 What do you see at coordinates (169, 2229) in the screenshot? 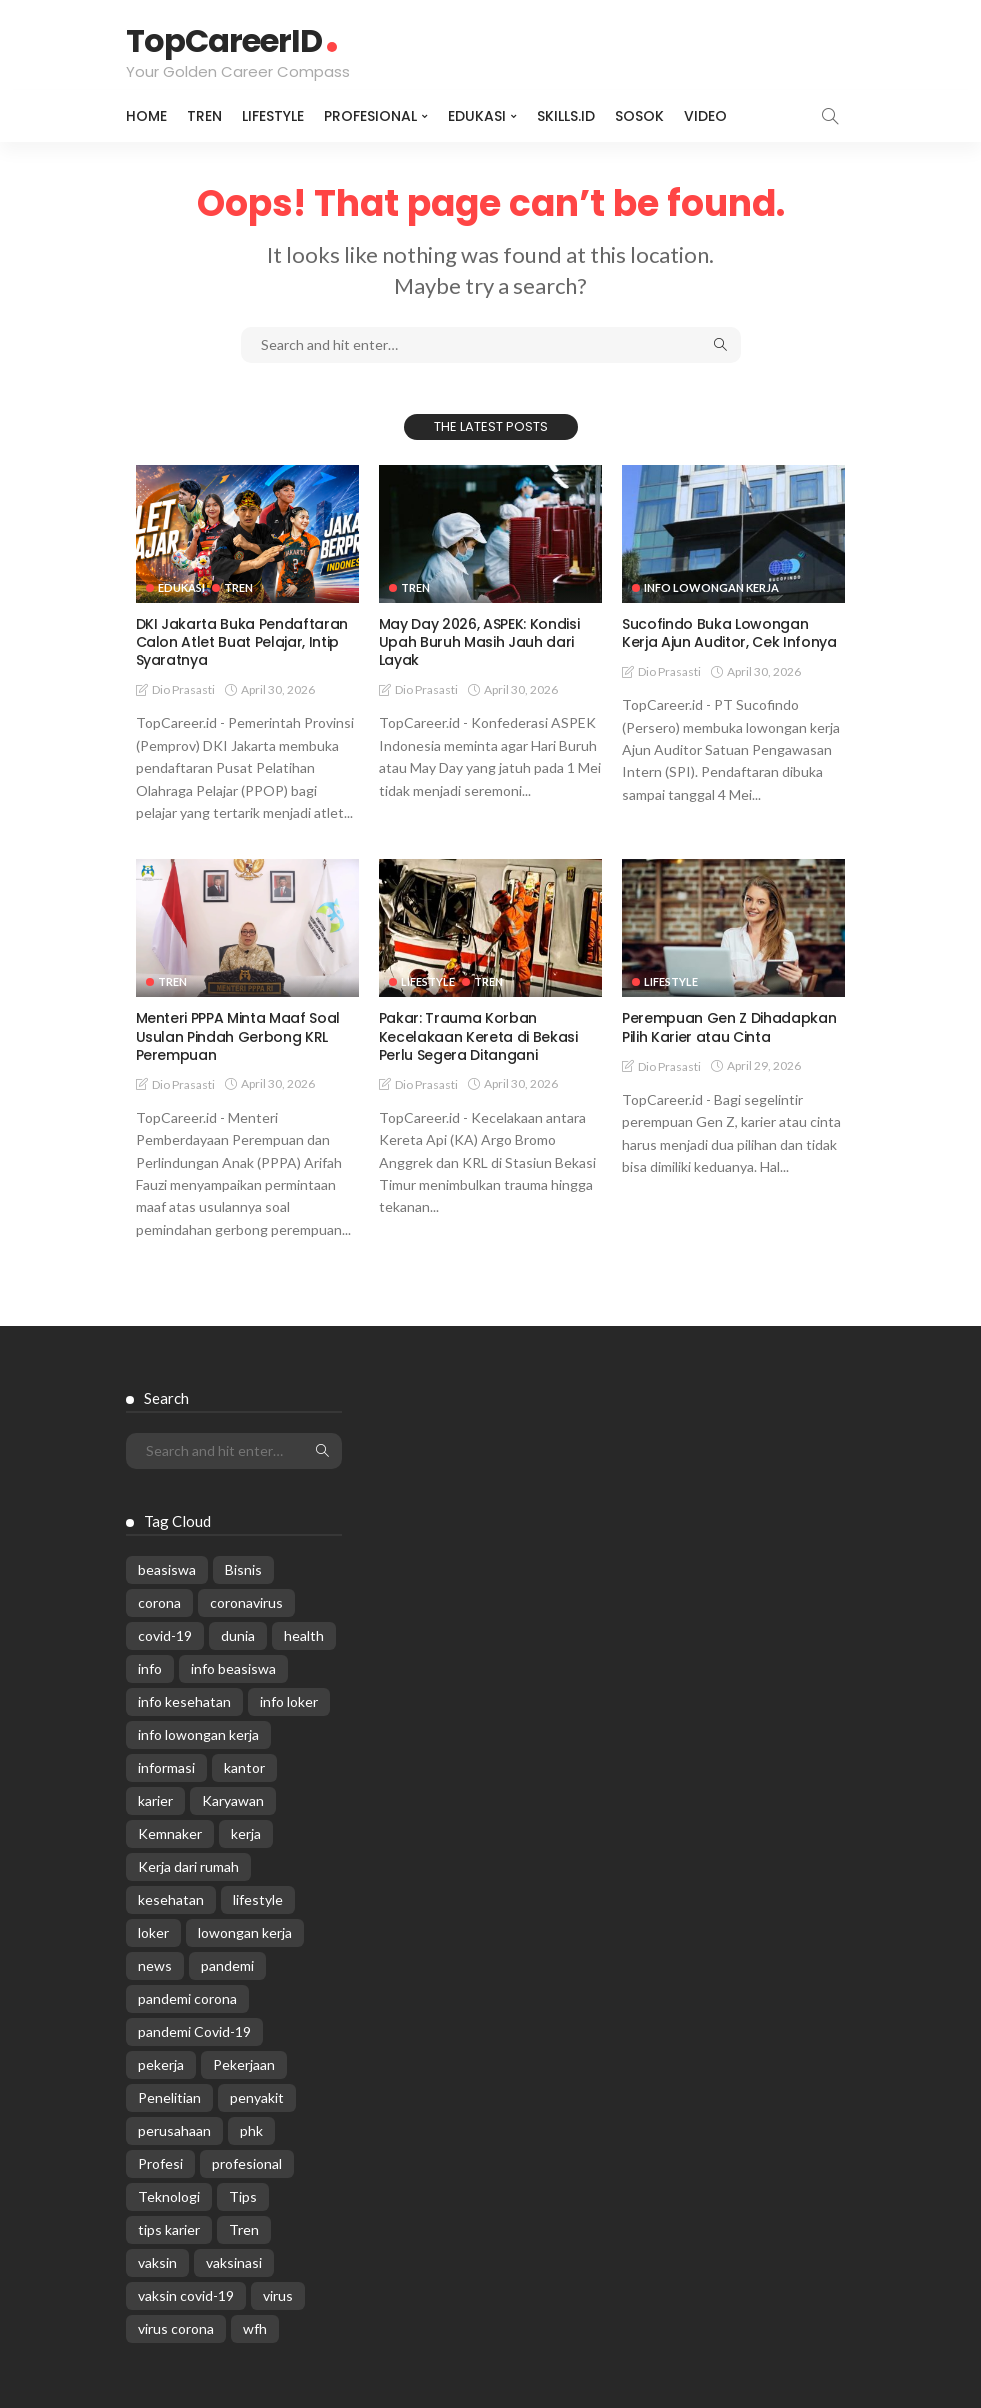
I see `tips karier [tips karier (1,160 items)]` at bounding box center [169, 2229].